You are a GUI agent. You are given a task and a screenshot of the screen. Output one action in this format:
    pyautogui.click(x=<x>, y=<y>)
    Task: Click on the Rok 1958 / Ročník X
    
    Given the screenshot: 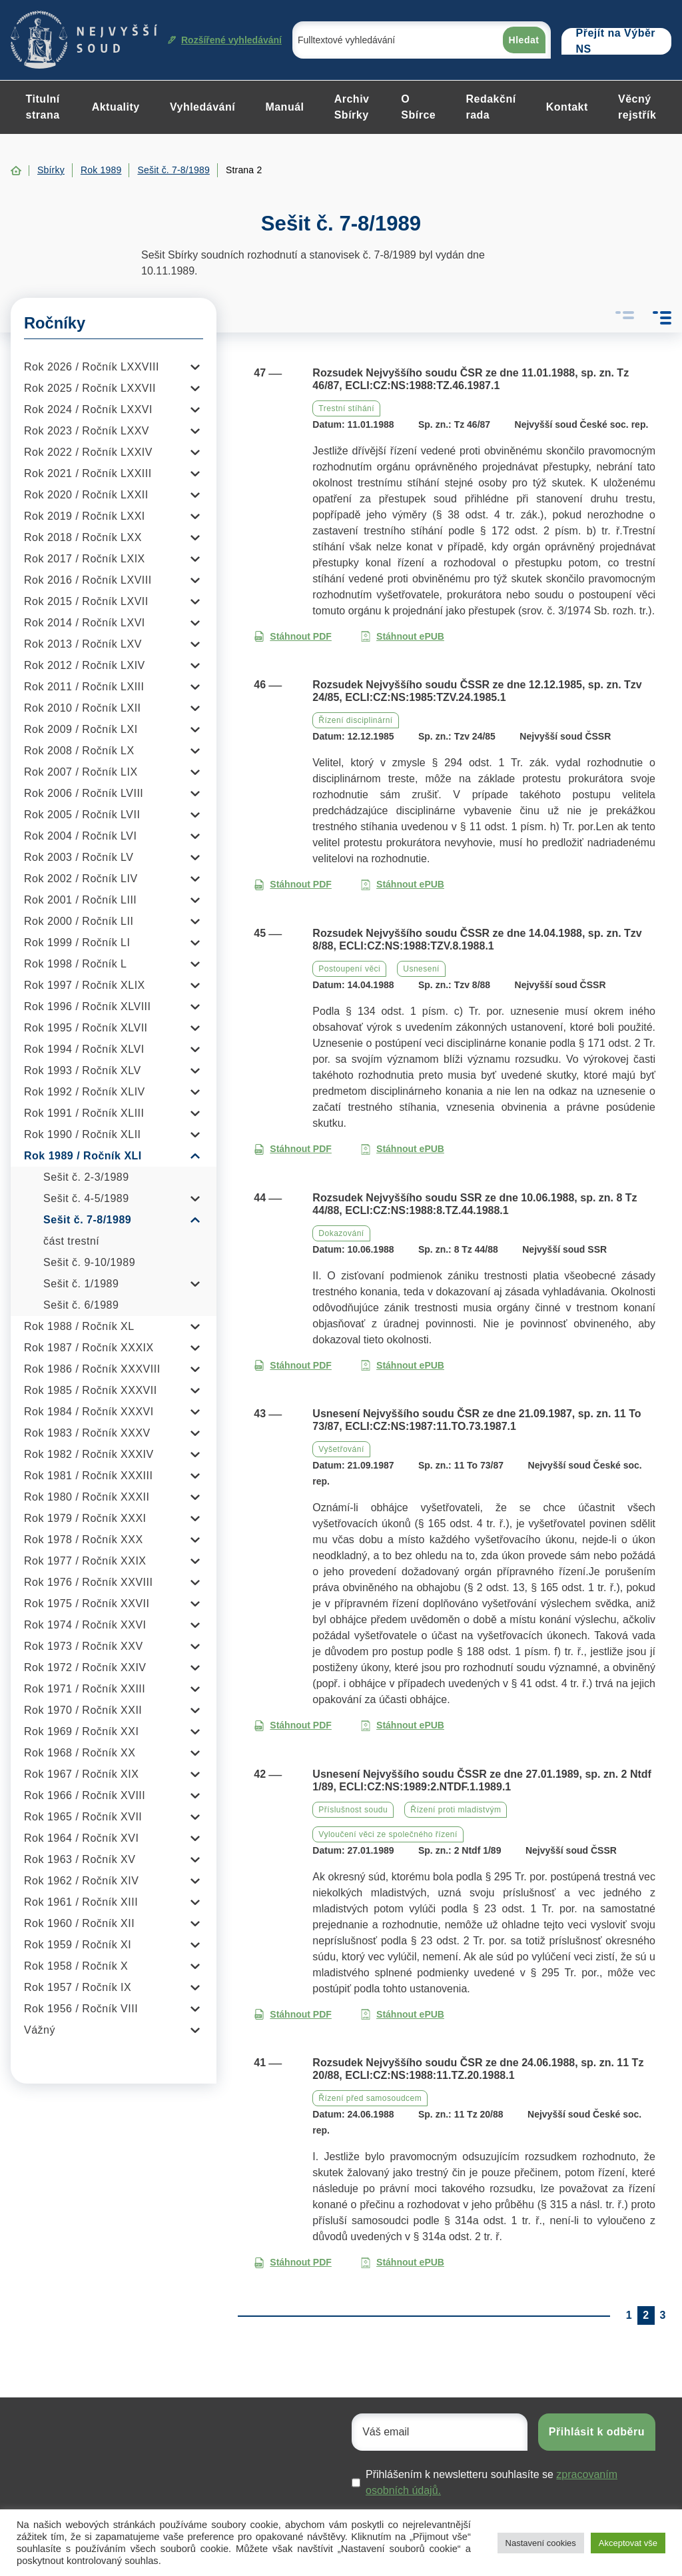 What is the action you would take?
    pyautogui.click(x=76, y=1966)
    